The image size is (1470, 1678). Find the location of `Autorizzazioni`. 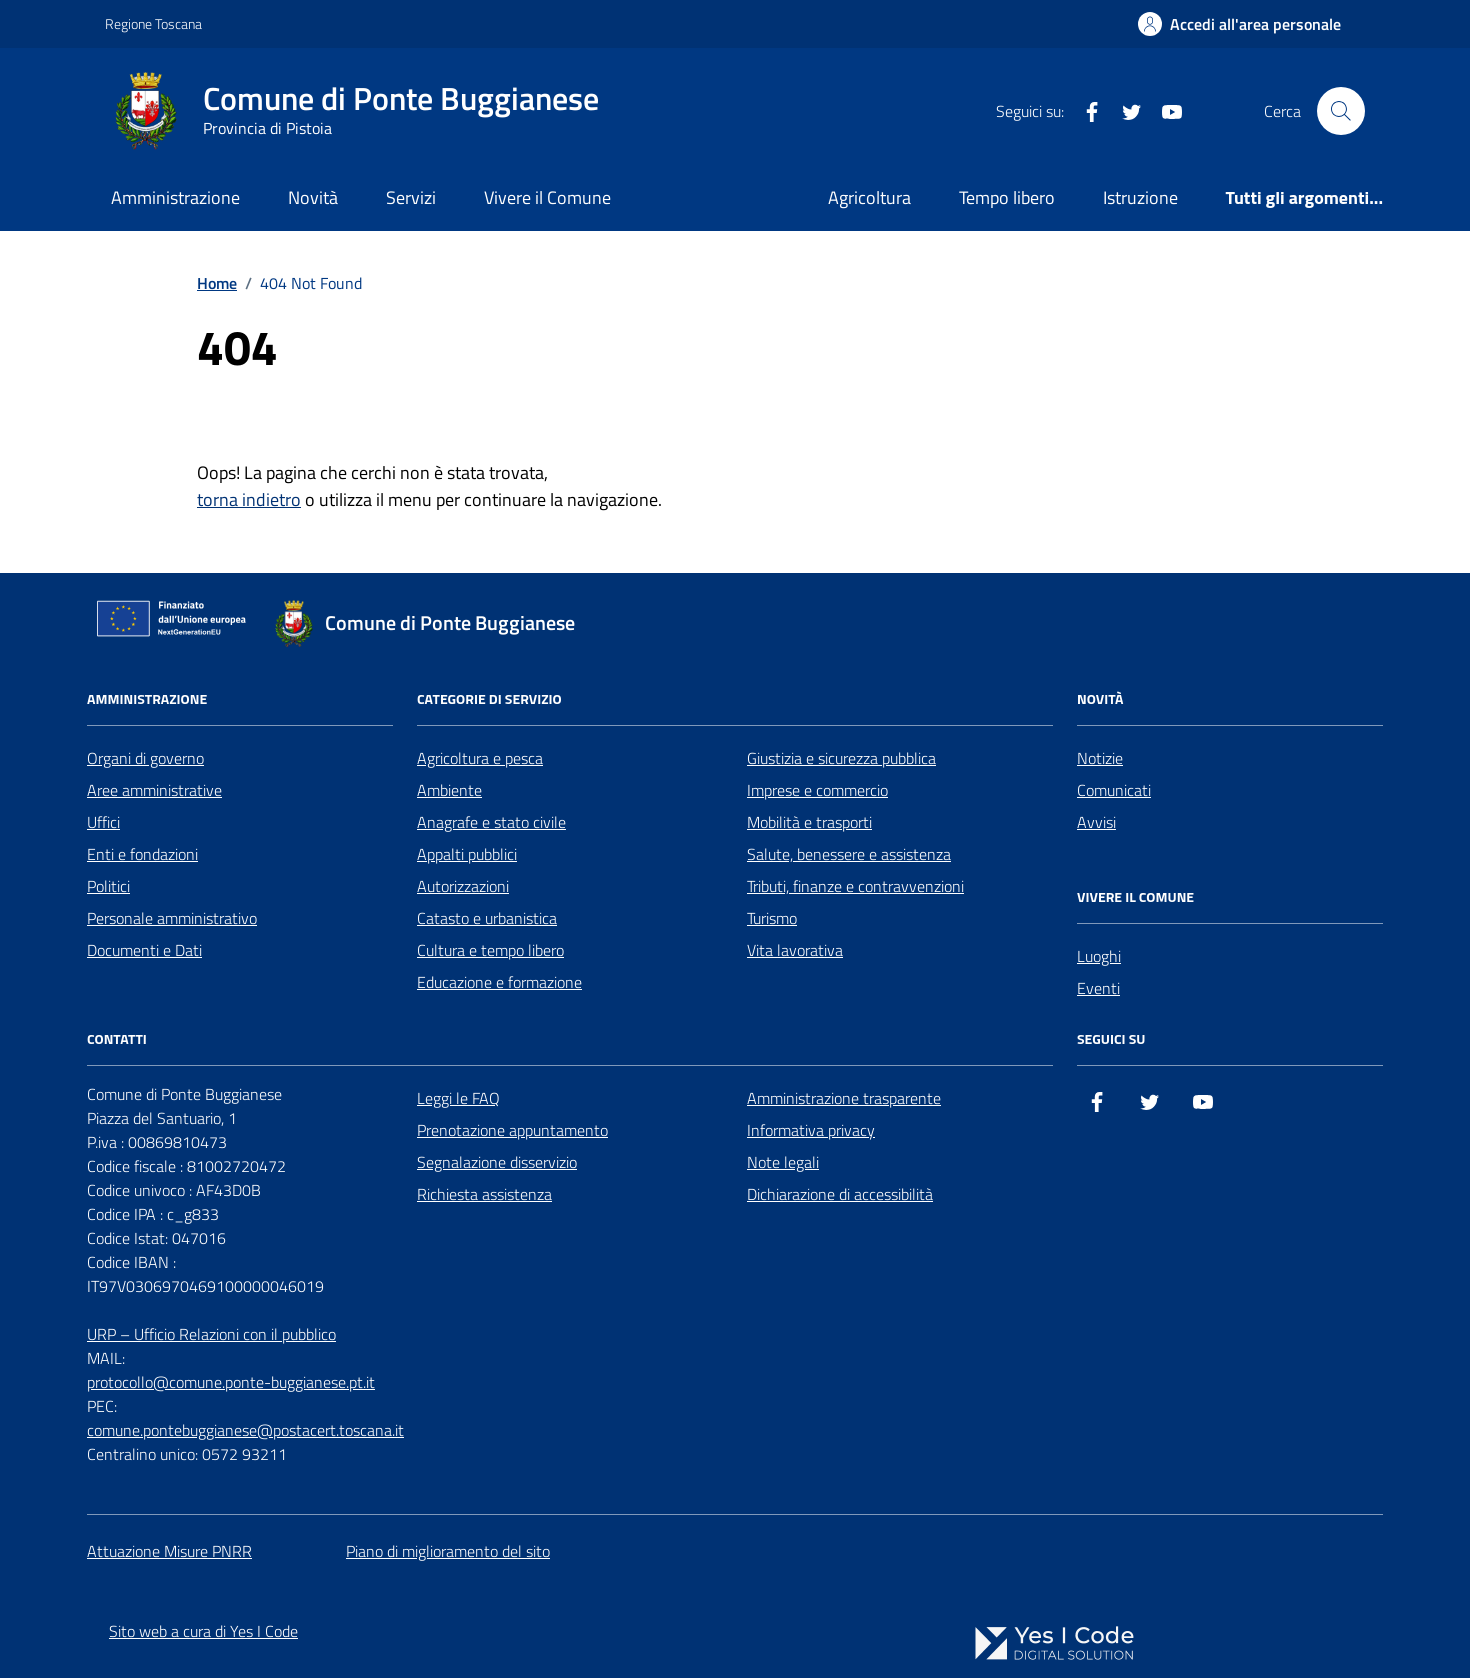

Autorizzazioni is located at coordinates (463, 886).